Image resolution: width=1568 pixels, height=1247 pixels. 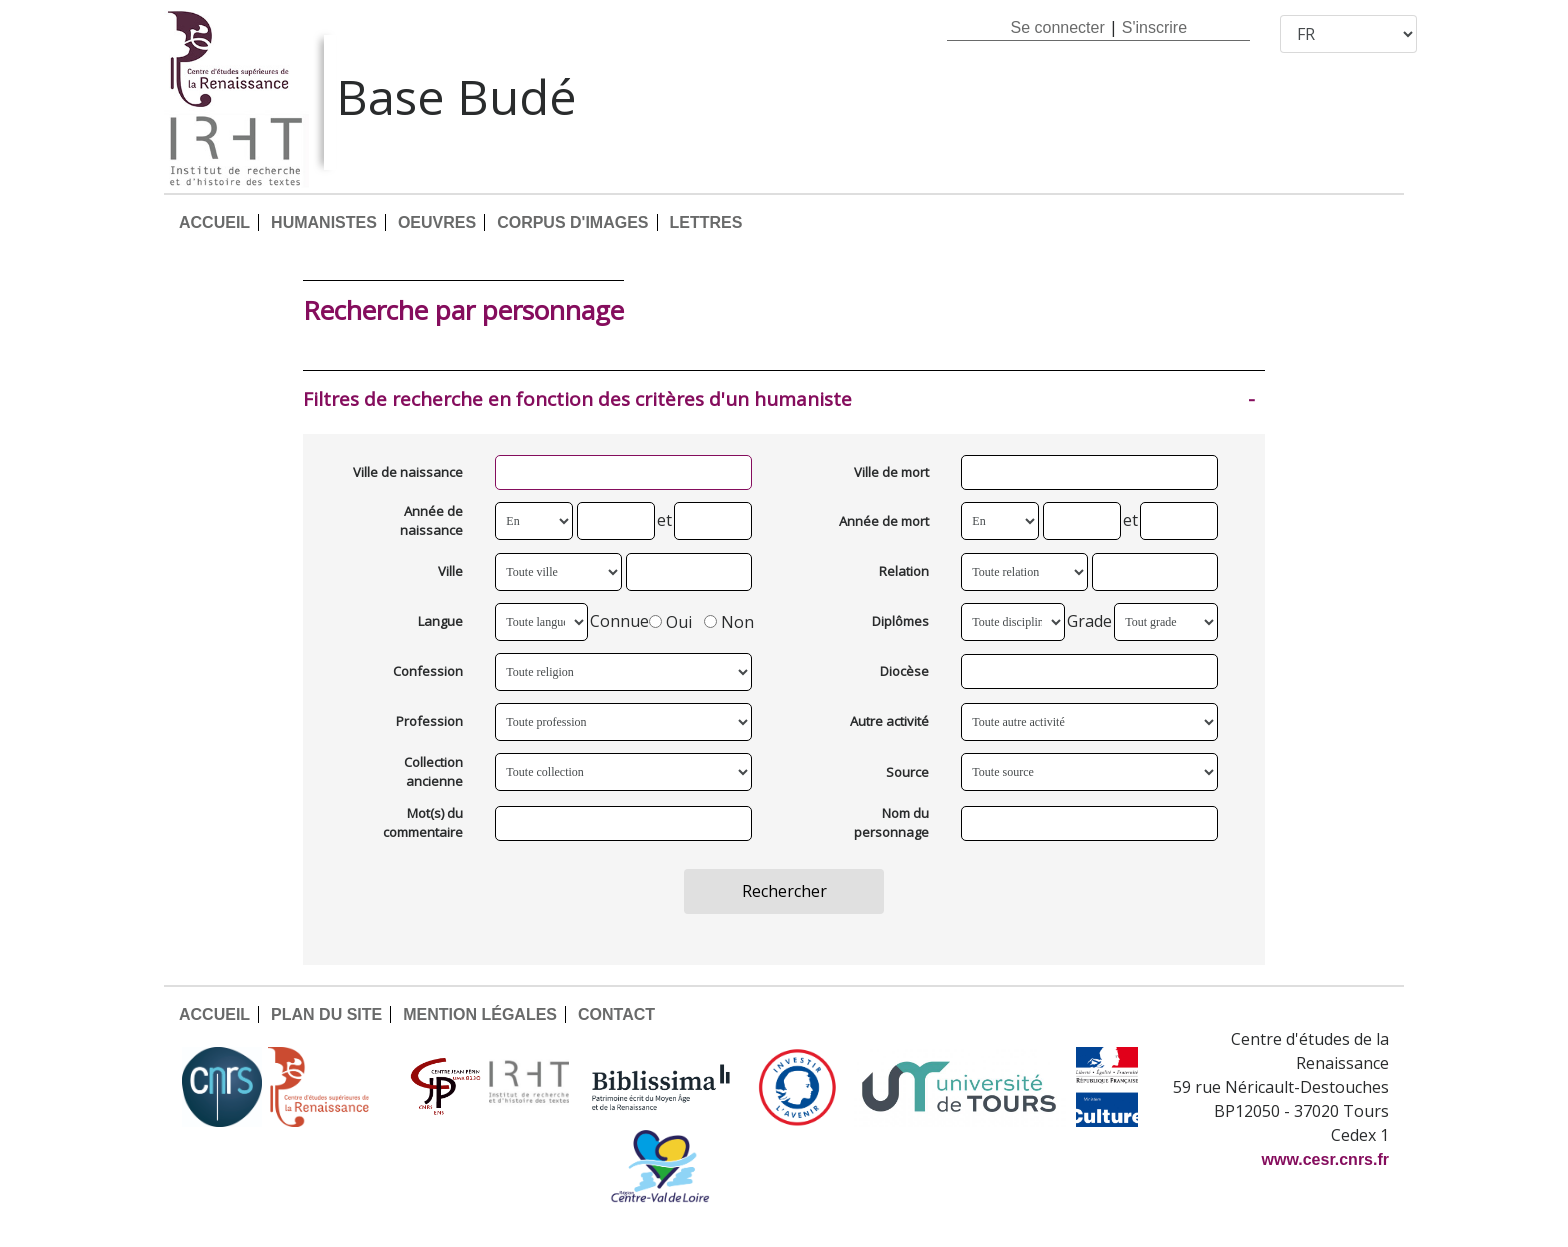 I want to click on CORPUS D'IMAGES, so click(x=572, y=222).